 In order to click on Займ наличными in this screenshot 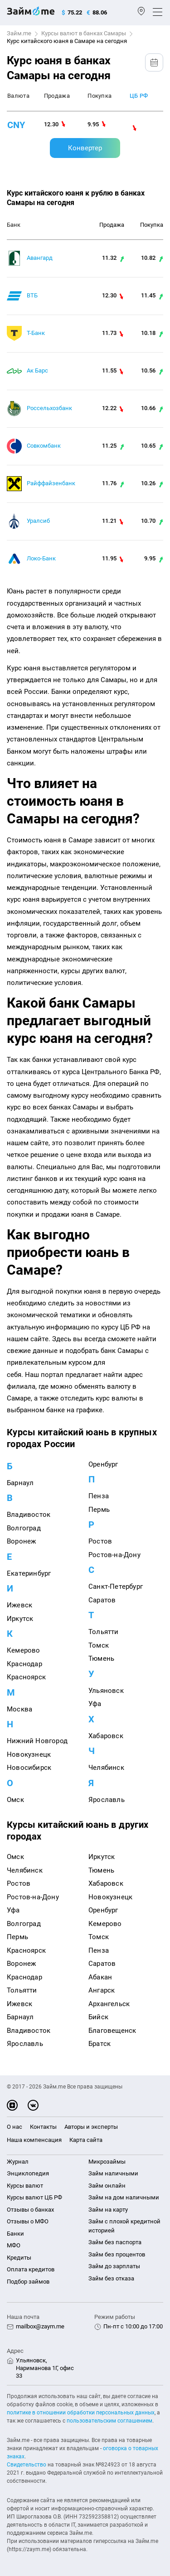, I will do `click(113, 2173)`.